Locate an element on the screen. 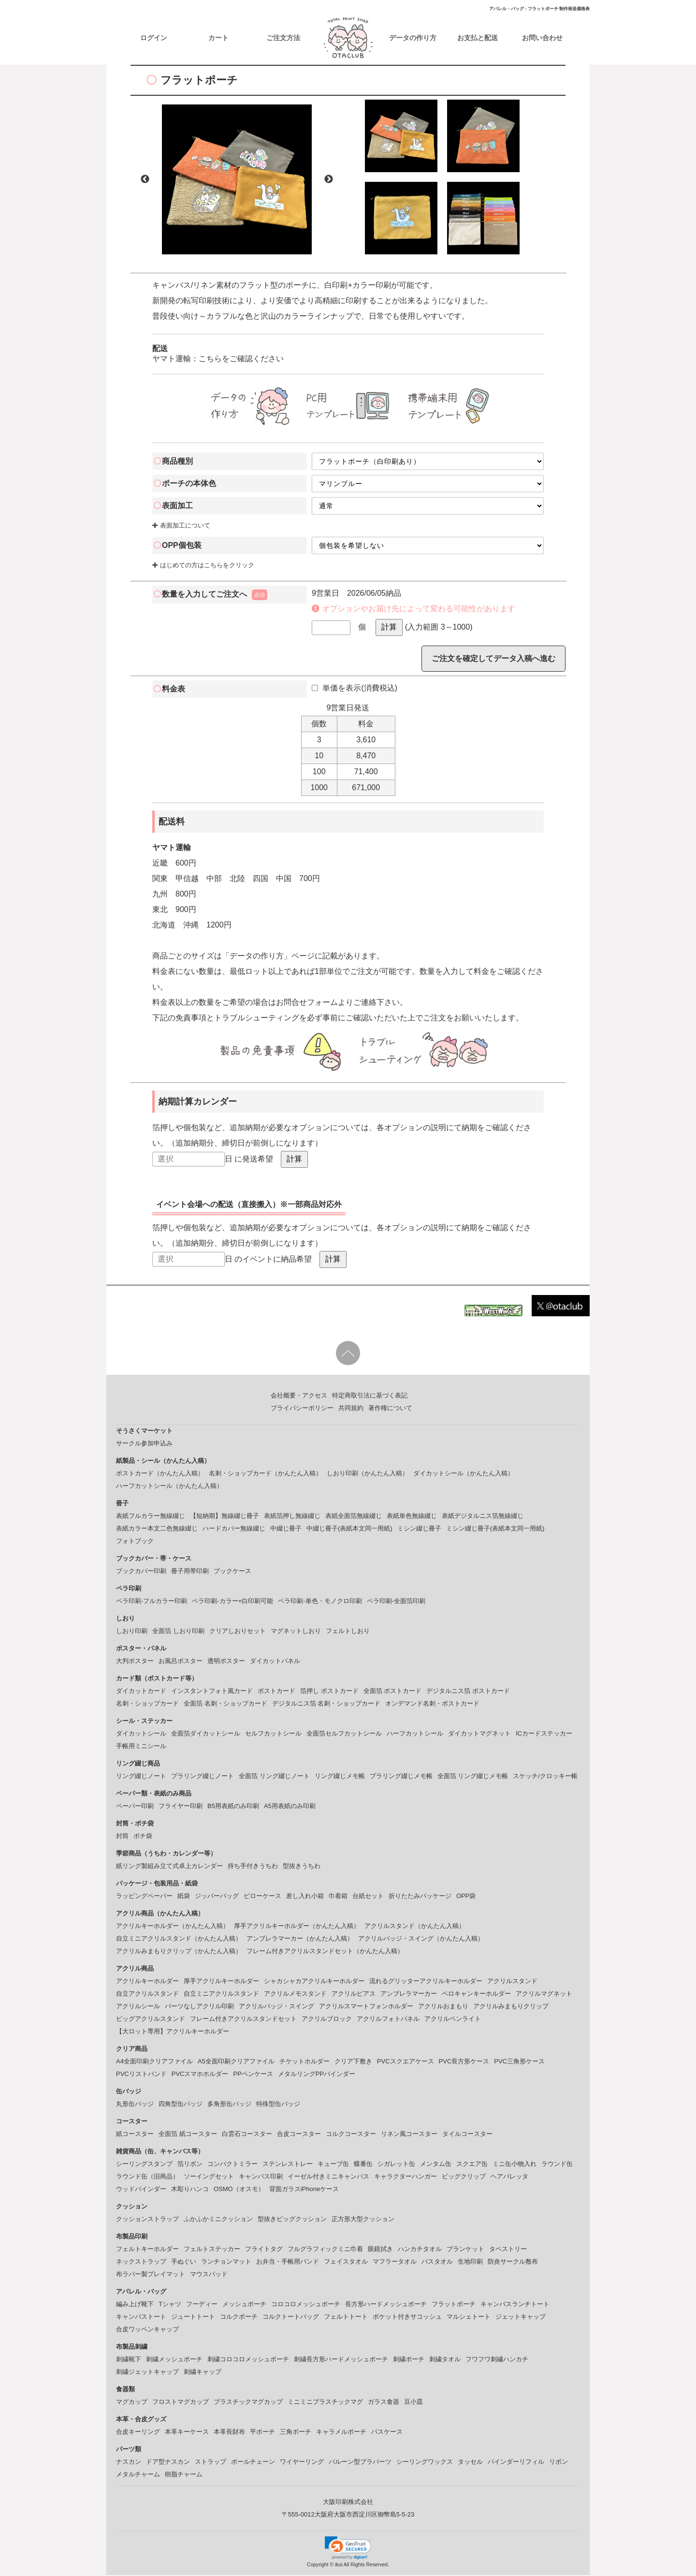  アクリルペンライト is located at coordinates (452, 2019).